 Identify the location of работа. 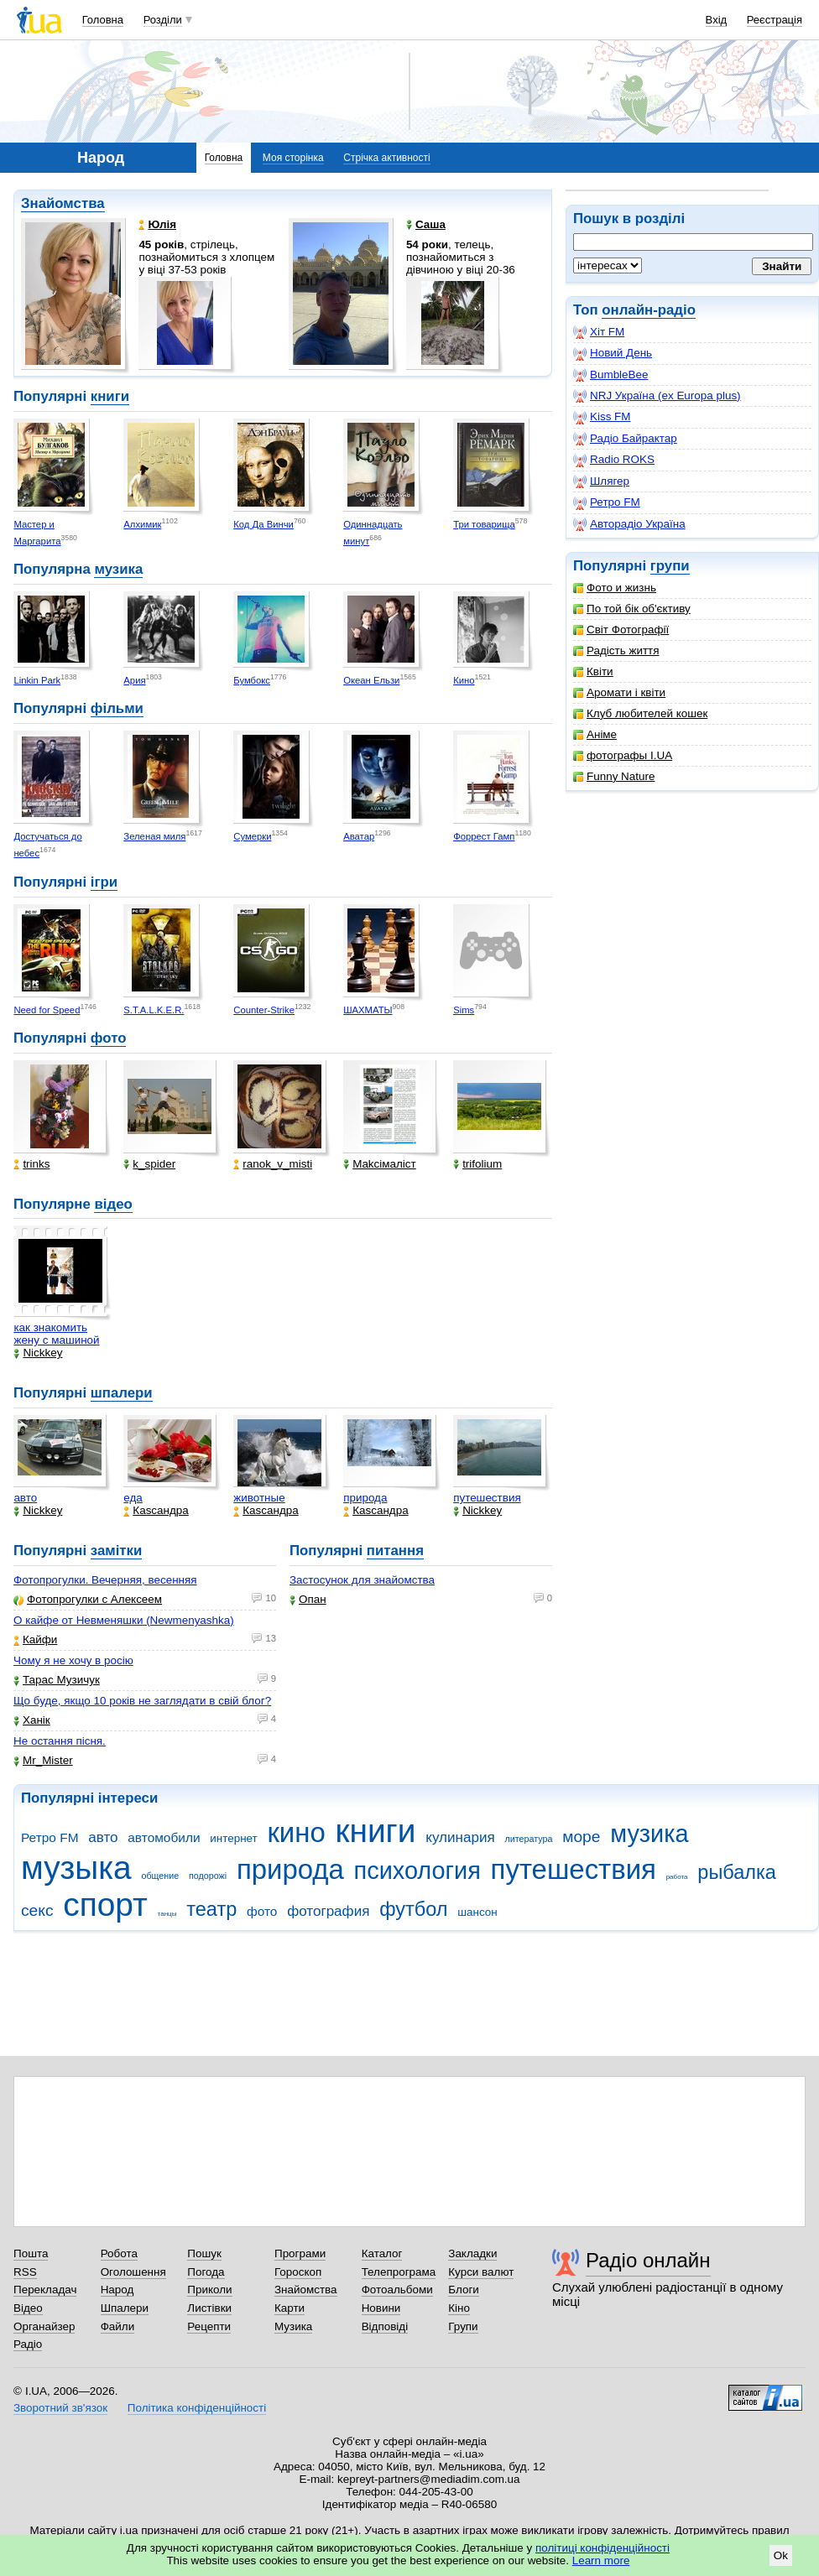
(677, 1877).